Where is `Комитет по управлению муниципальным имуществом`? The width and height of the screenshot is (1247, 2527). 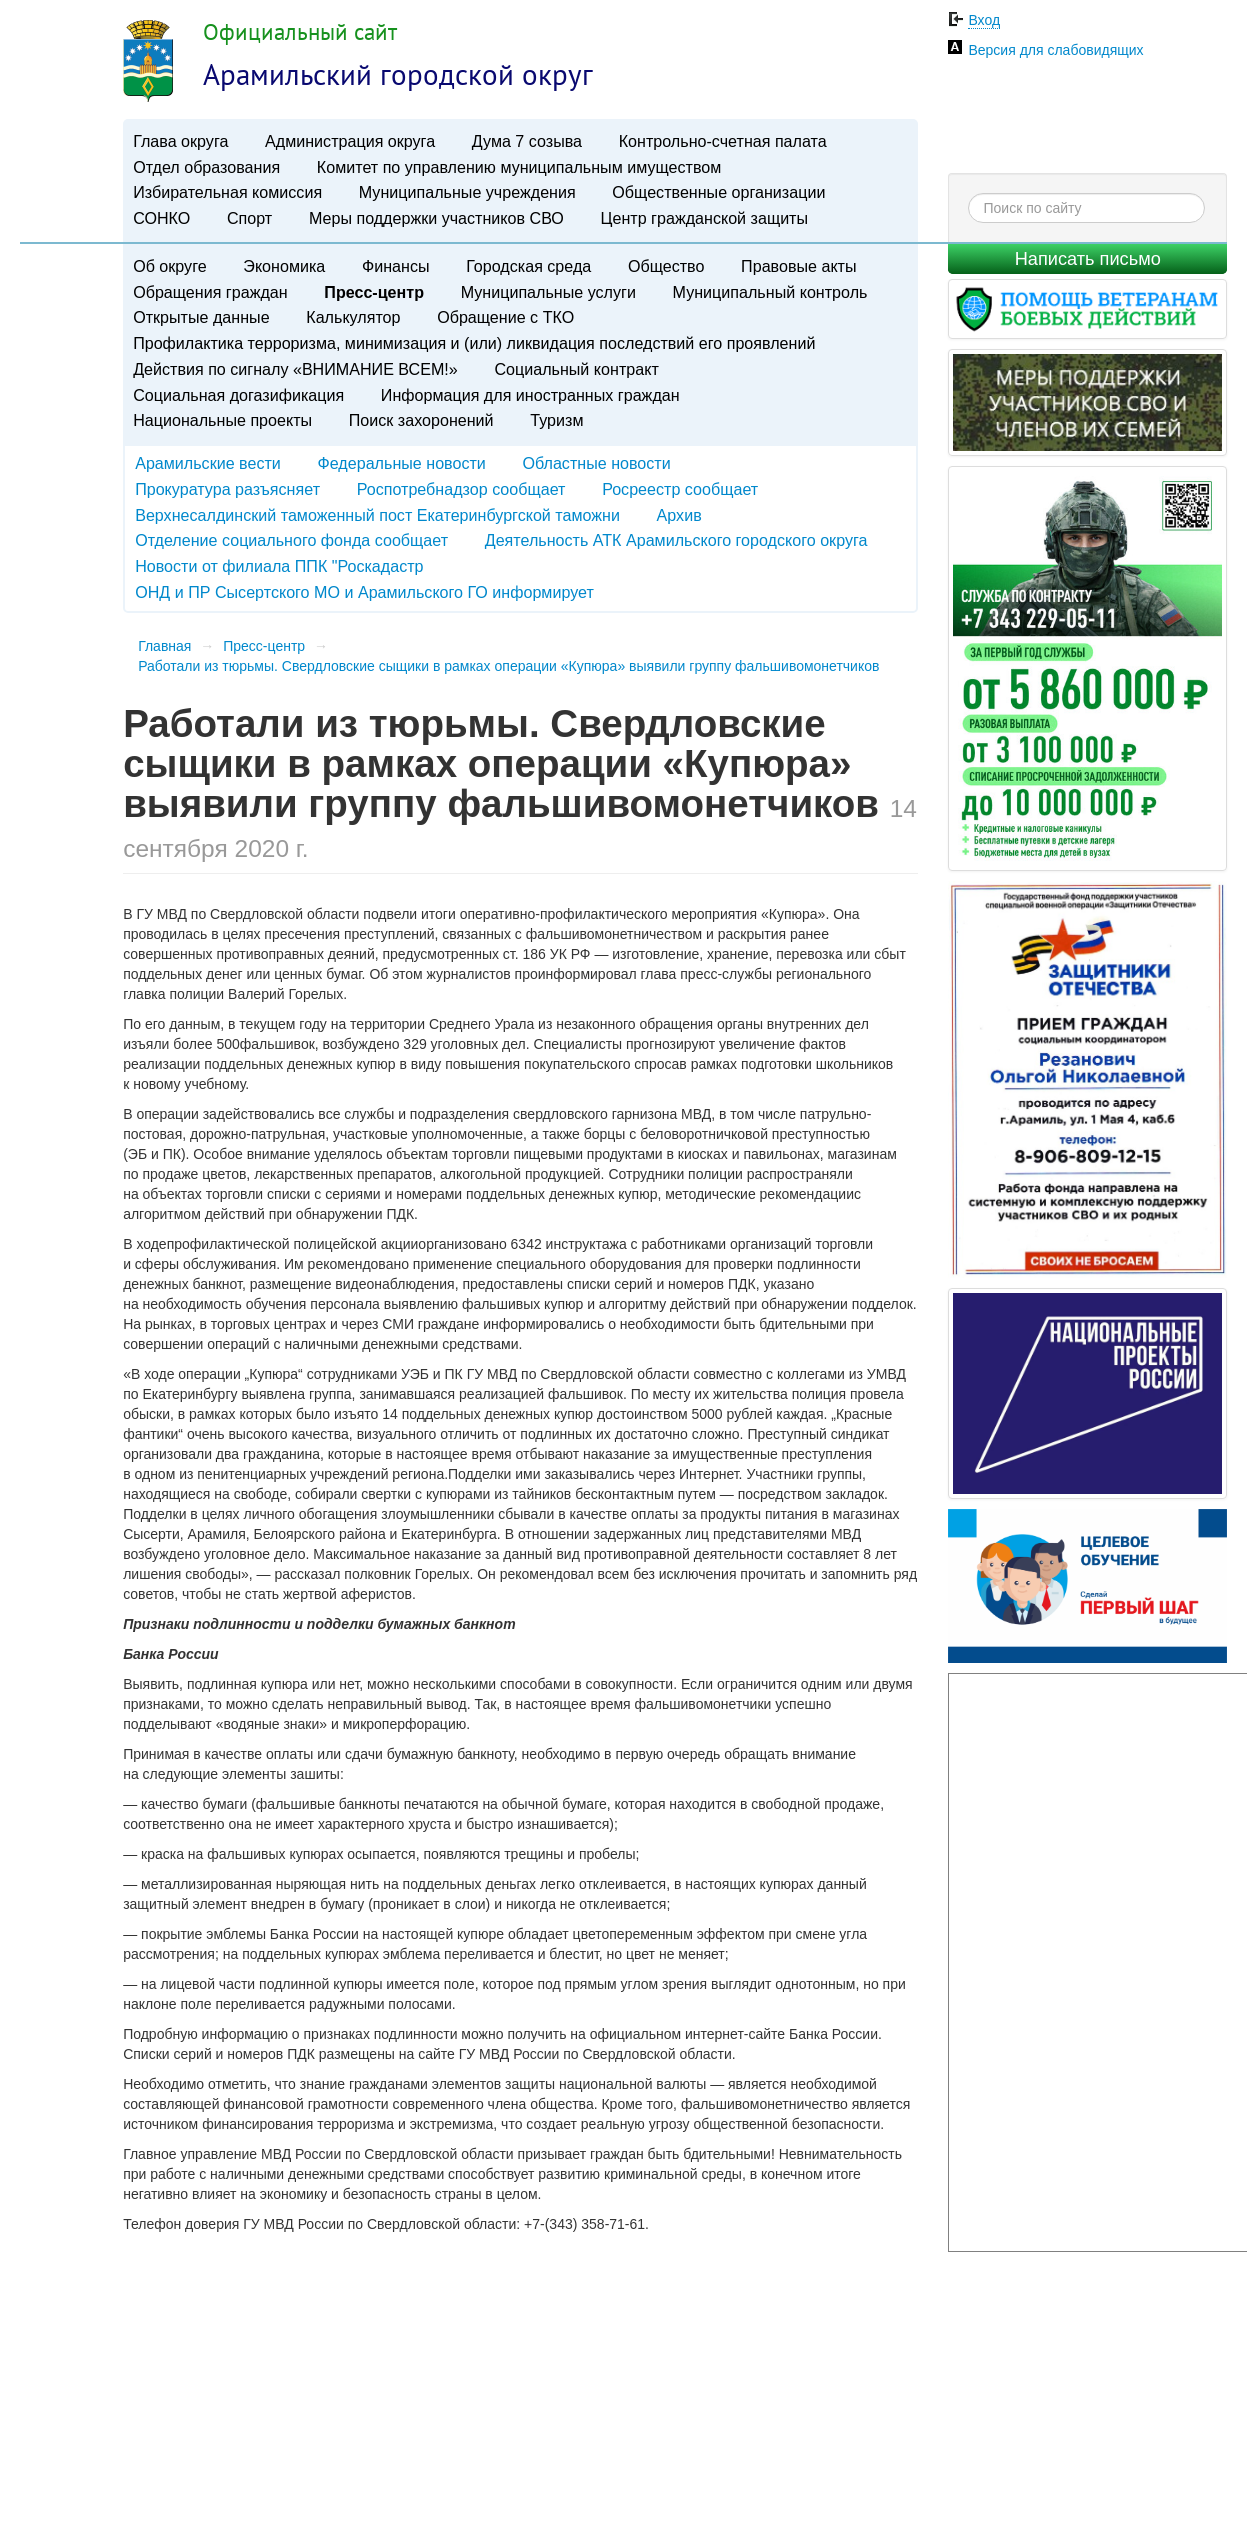
Комитет по управлению муниципальным имуществом is located at coordinates (519, 167).